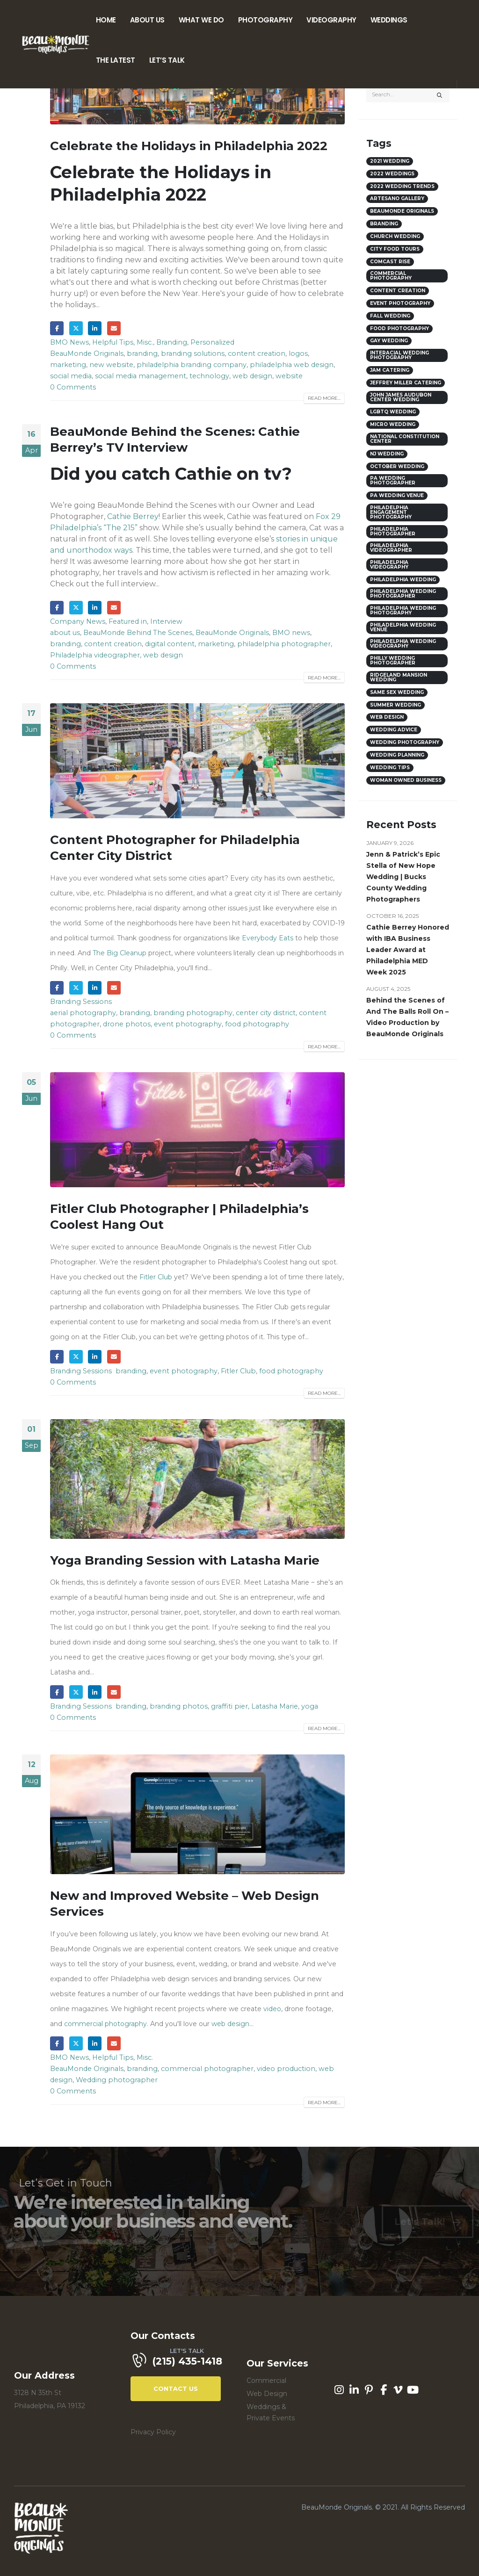  Describe the element at coordinates (267, 938) in the screenshot. I see `Everybody Eats` at that location.